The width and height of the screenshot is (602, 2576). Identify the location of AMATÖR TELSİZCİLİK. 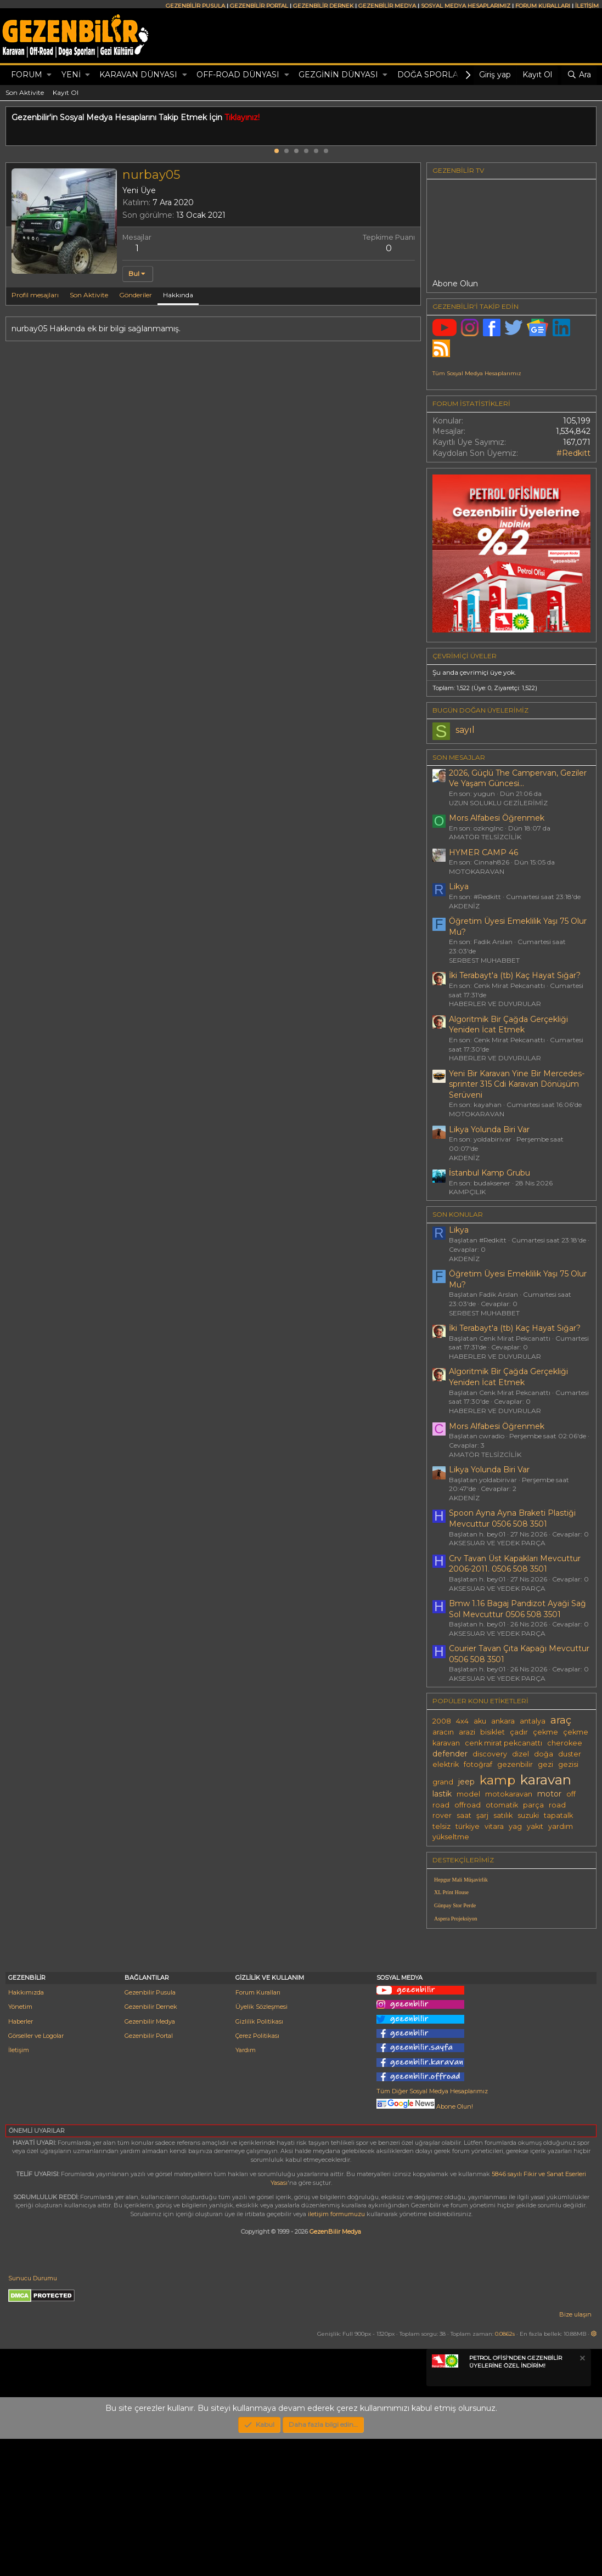
(485, 837).